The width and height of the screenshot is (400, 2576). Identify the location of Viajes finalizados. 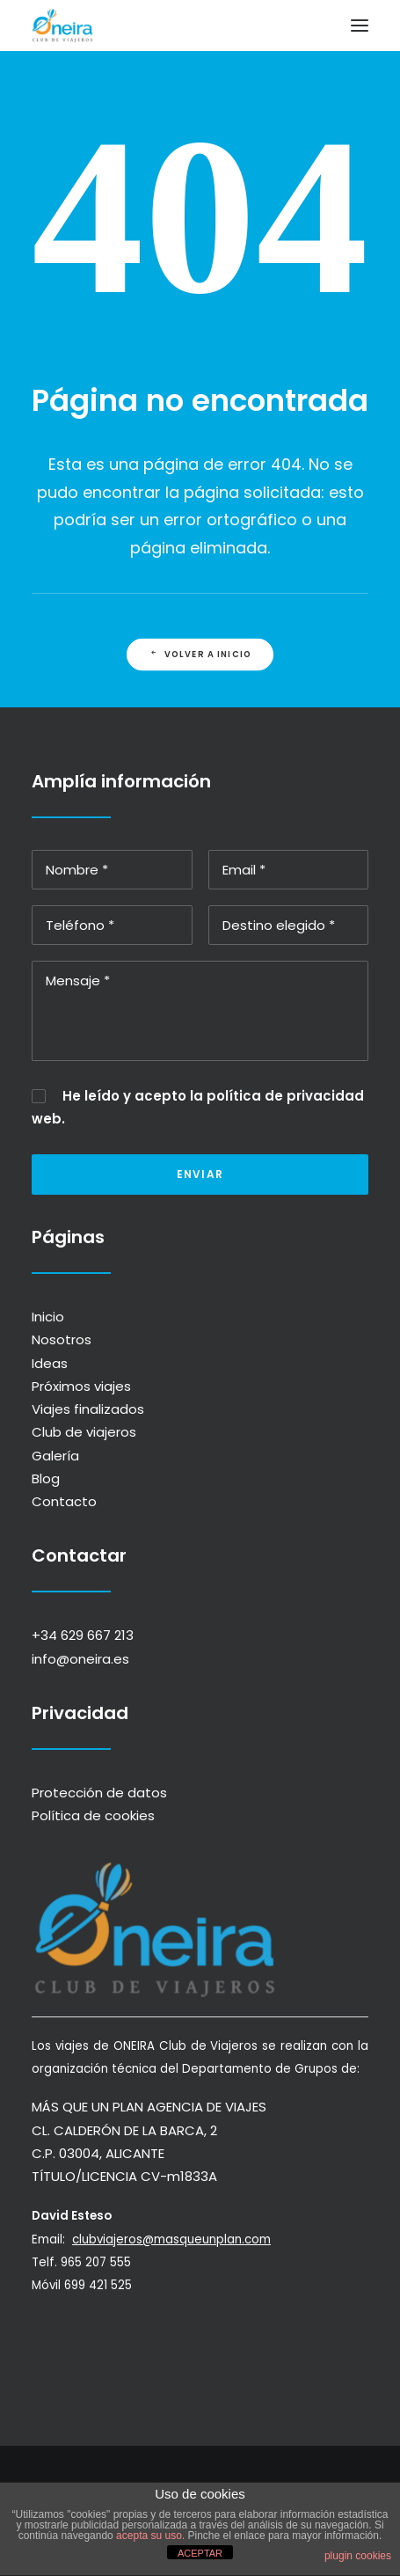
(88, 1409).